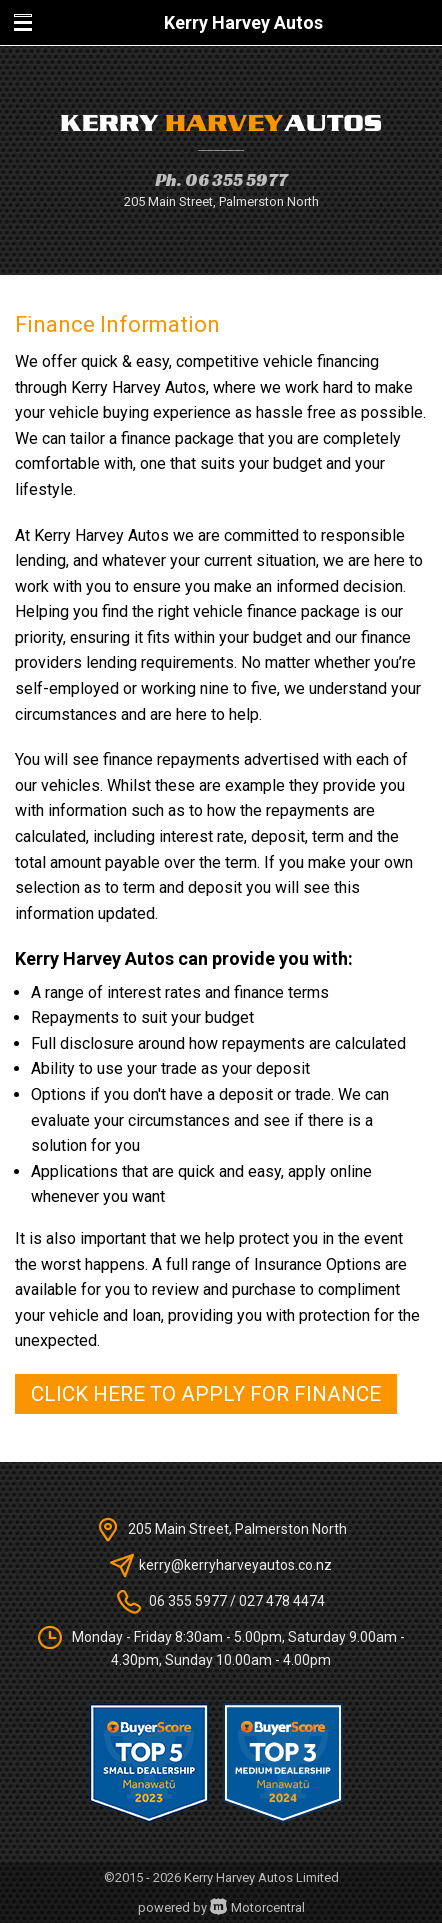 This screenshot has height=1923, width=442. What do you see at coordinates (282, 1601) in the screenshot?
I see `027 478 4474` at bounding box center [282, 1601].